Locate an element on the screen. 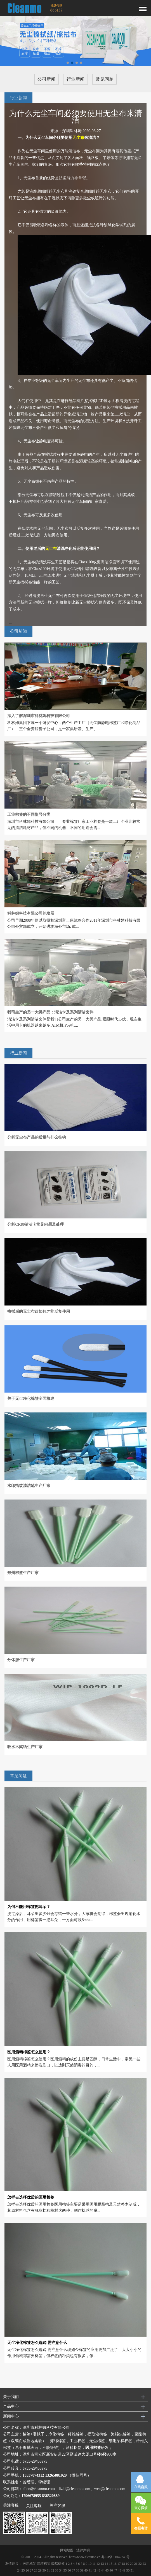  分体服生产厂家 is located at coordinates (21, 1660).